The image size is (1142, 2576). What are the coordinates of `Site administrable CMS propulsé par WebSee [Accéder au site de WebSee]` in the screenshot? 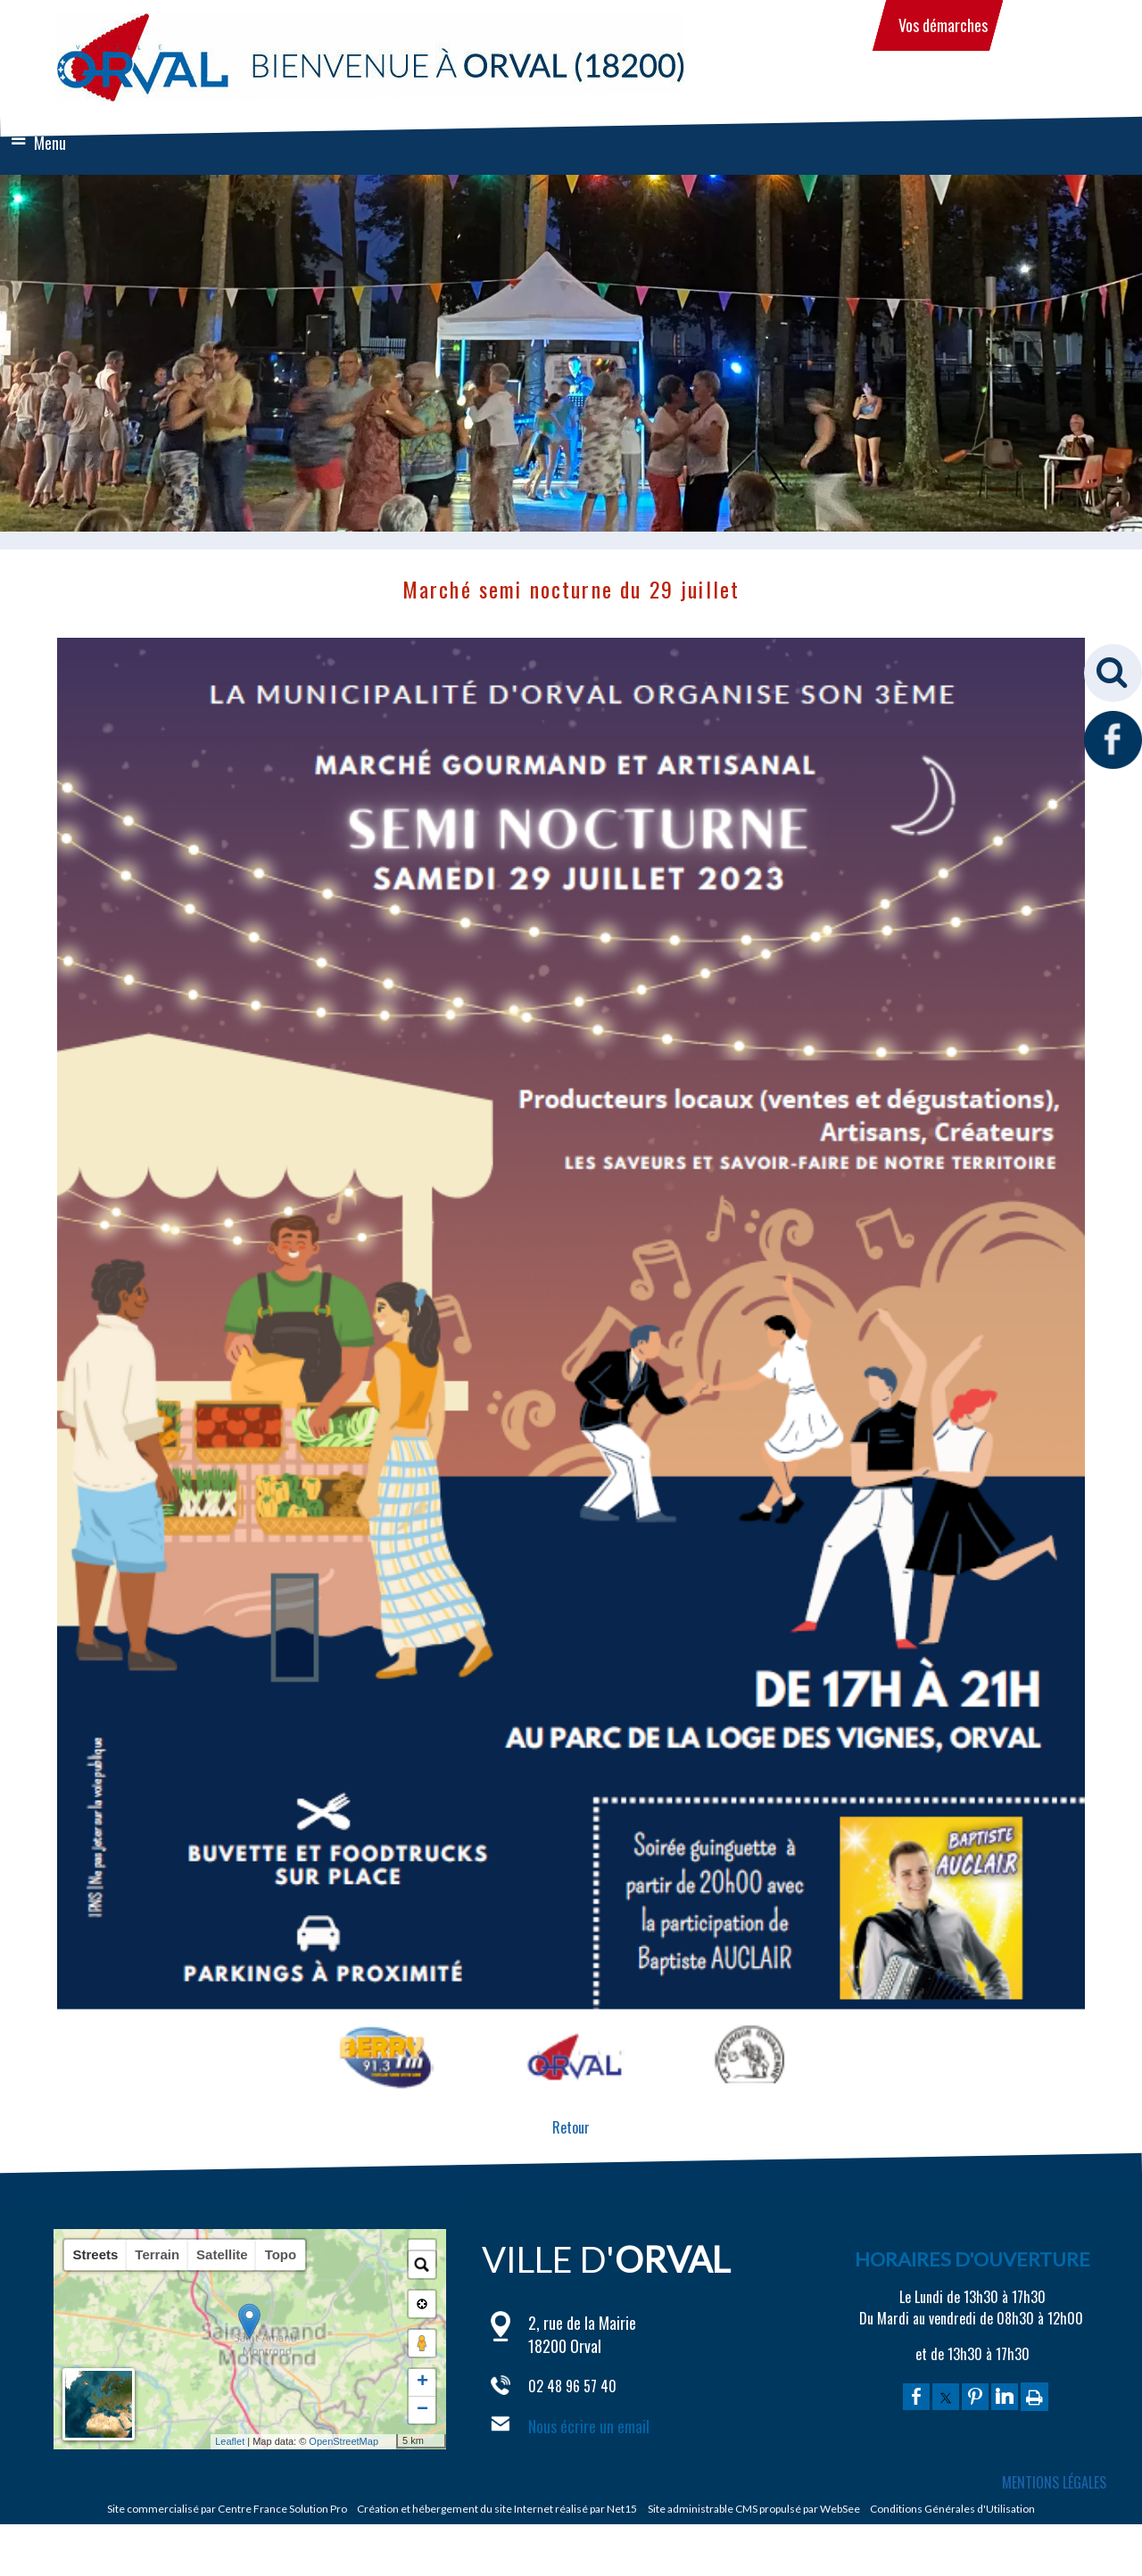 It's located at (754, 2508).